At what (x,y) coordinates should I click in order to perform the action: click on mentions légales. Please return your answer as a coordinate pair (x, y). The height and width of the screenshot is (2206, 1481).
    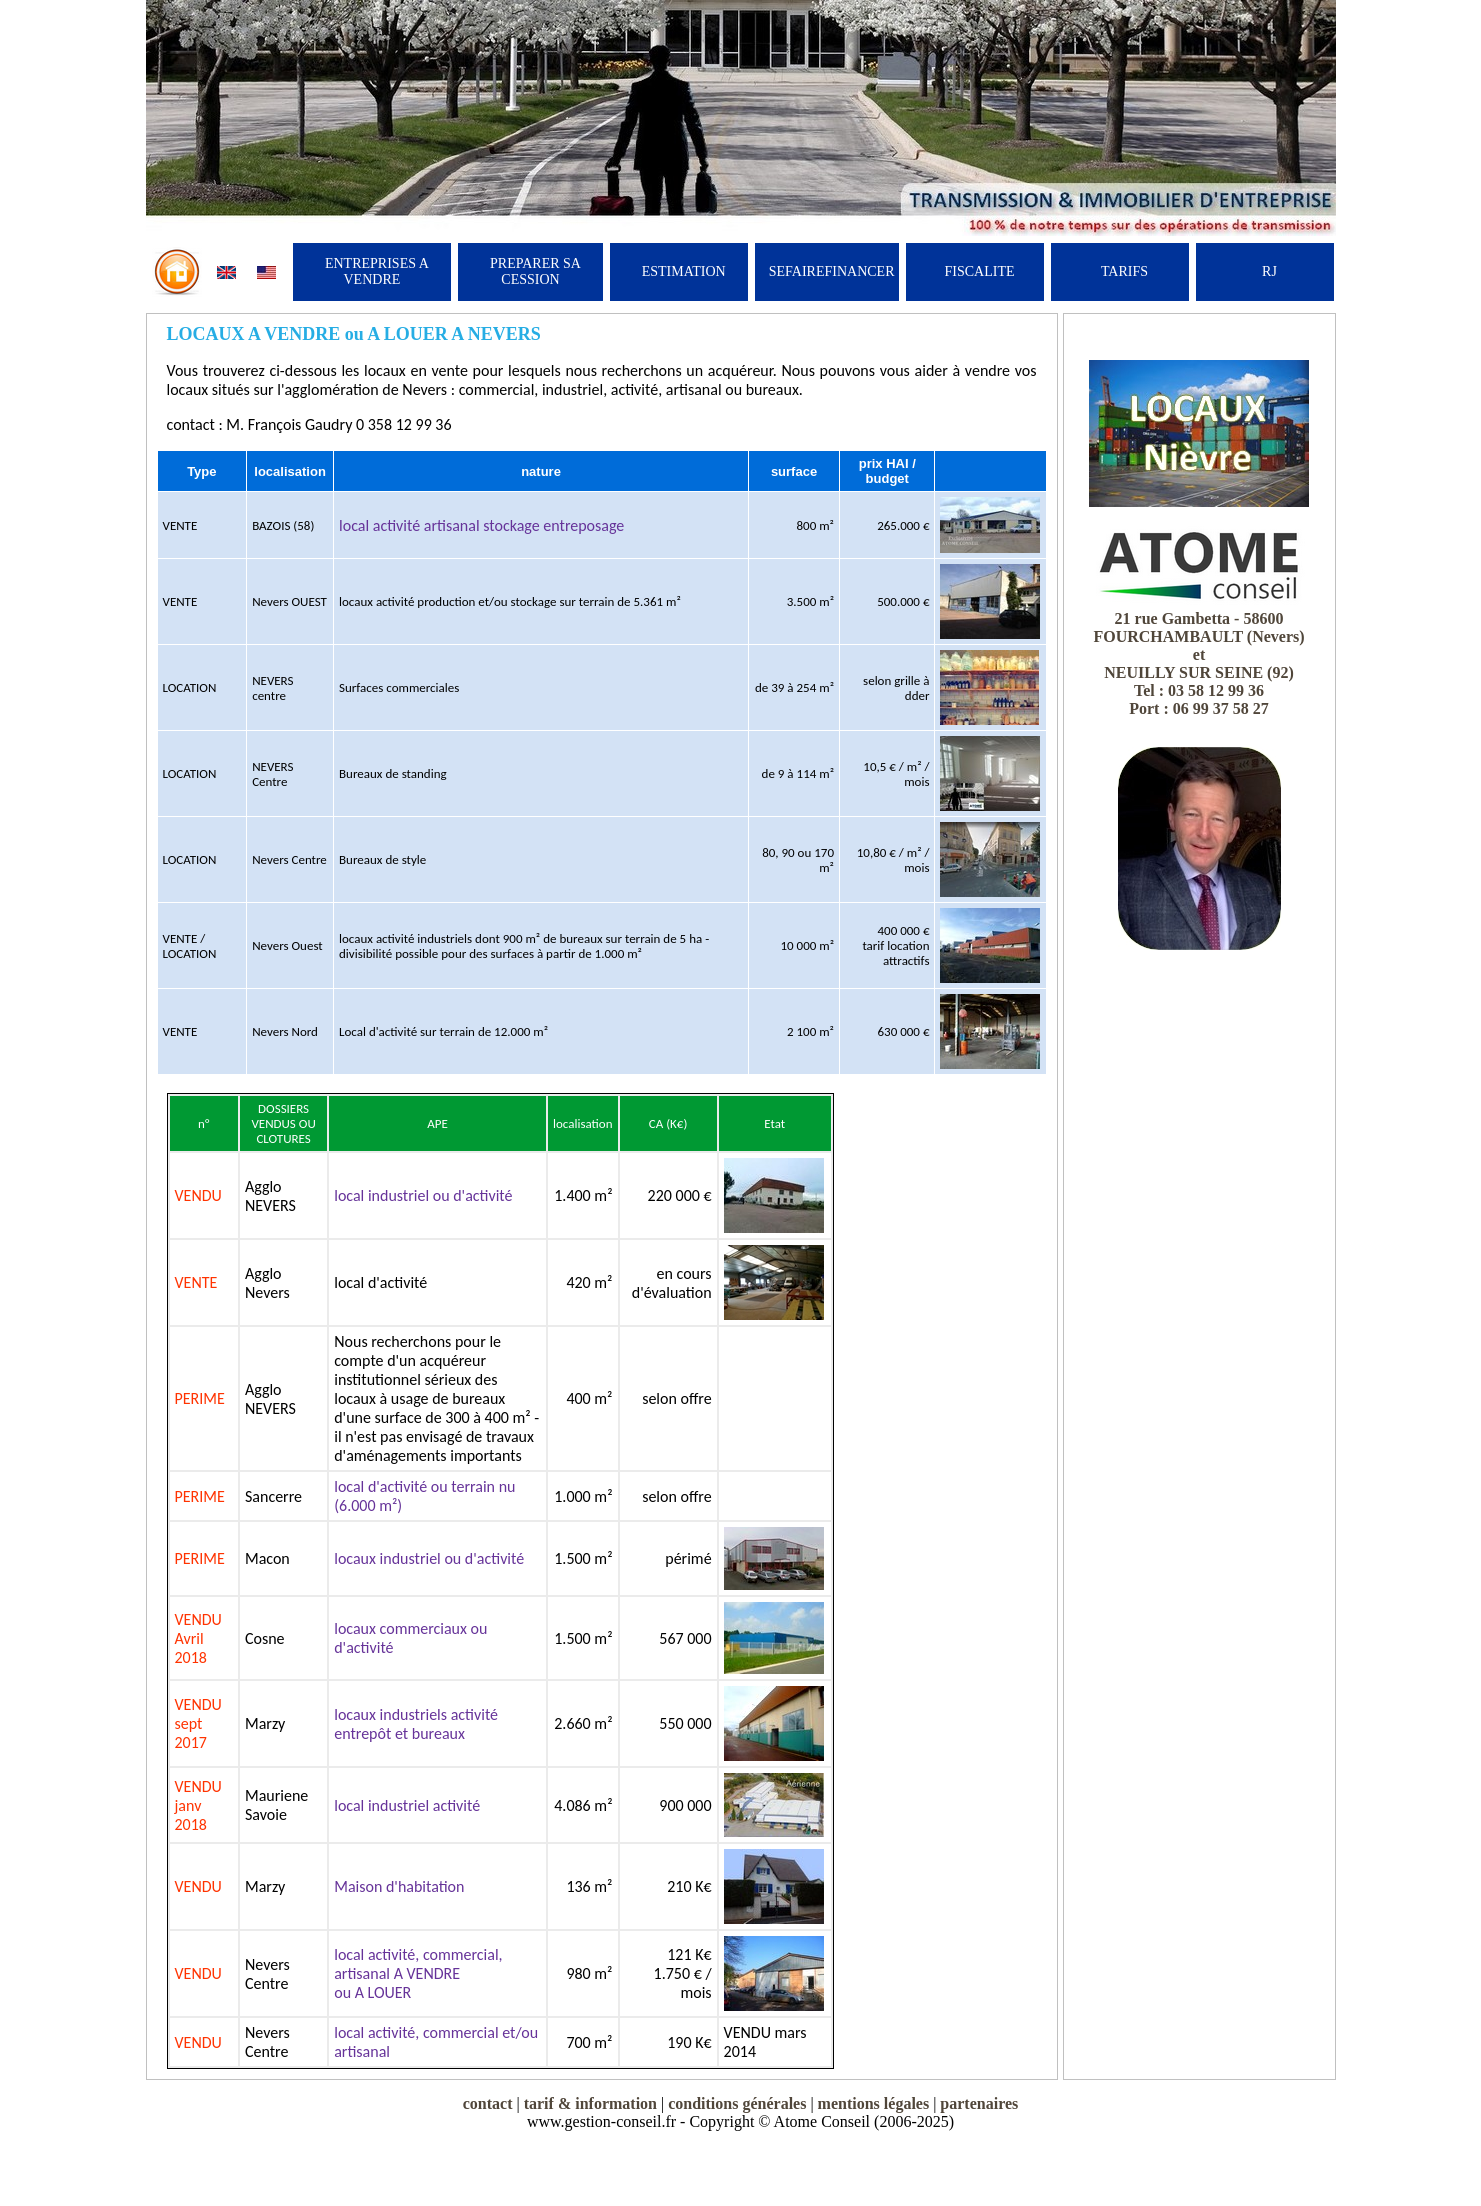
    Looking at the image, I should click on (874, 2103).